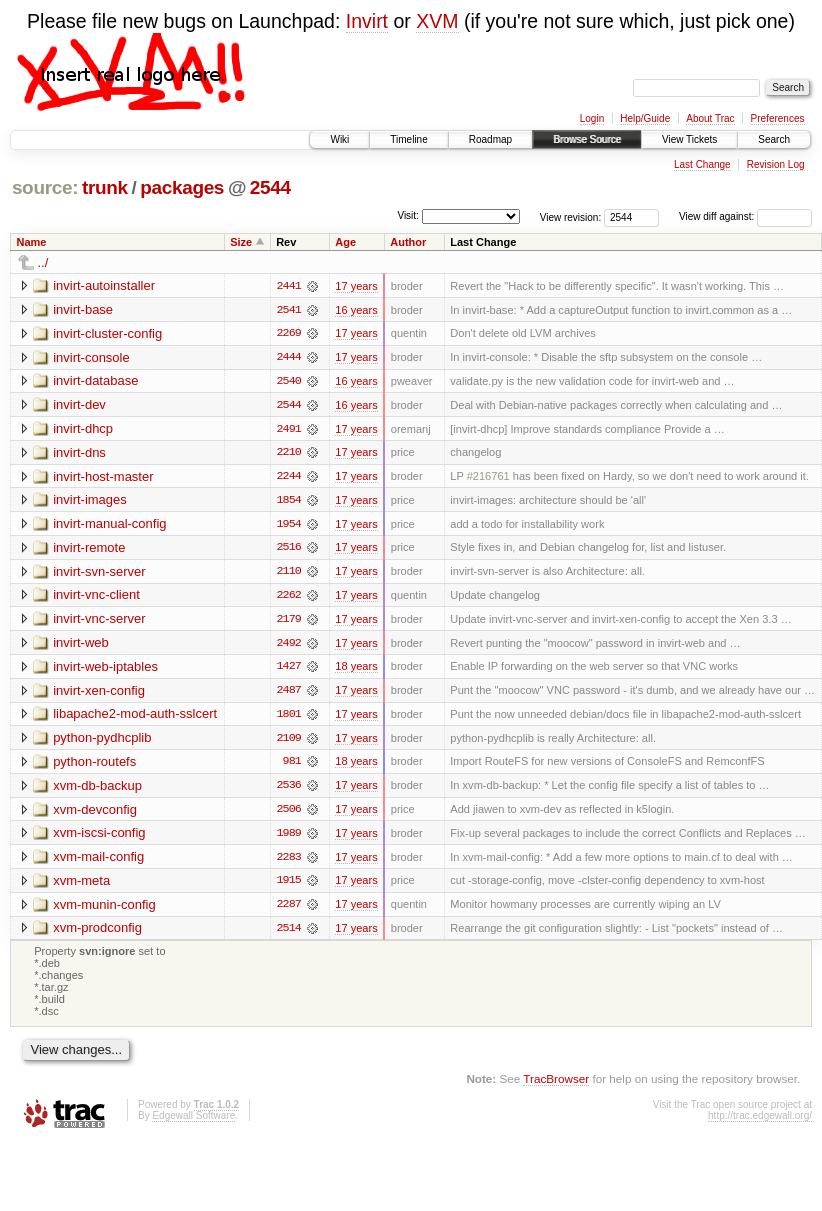  I want to click on 2540, so click(289, 382).